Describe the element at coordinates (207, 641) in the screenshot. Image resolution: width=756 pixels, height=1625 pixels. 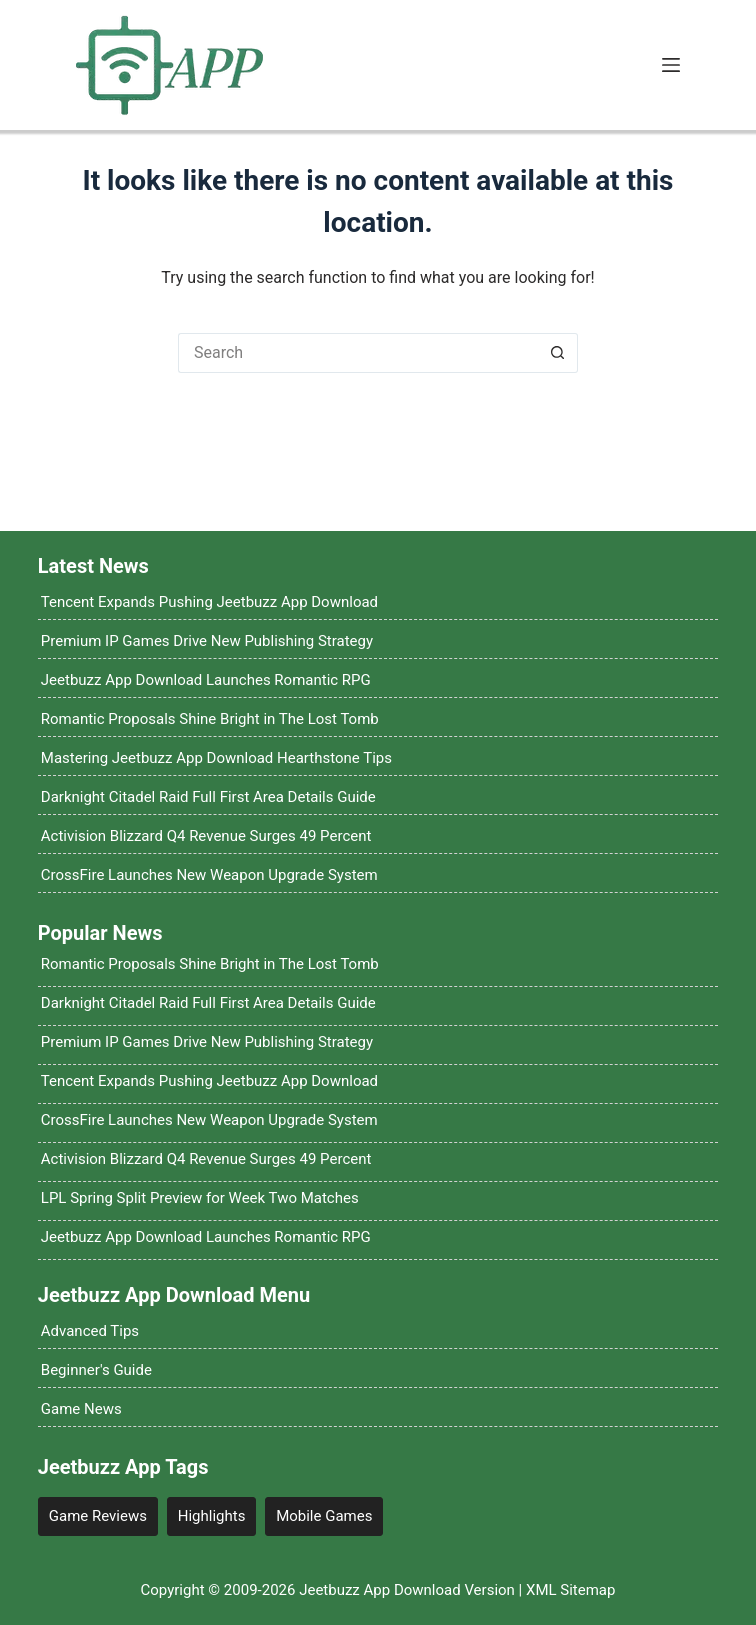
I see `Premium IP Games Drive New Publishing Strategy` at that location.